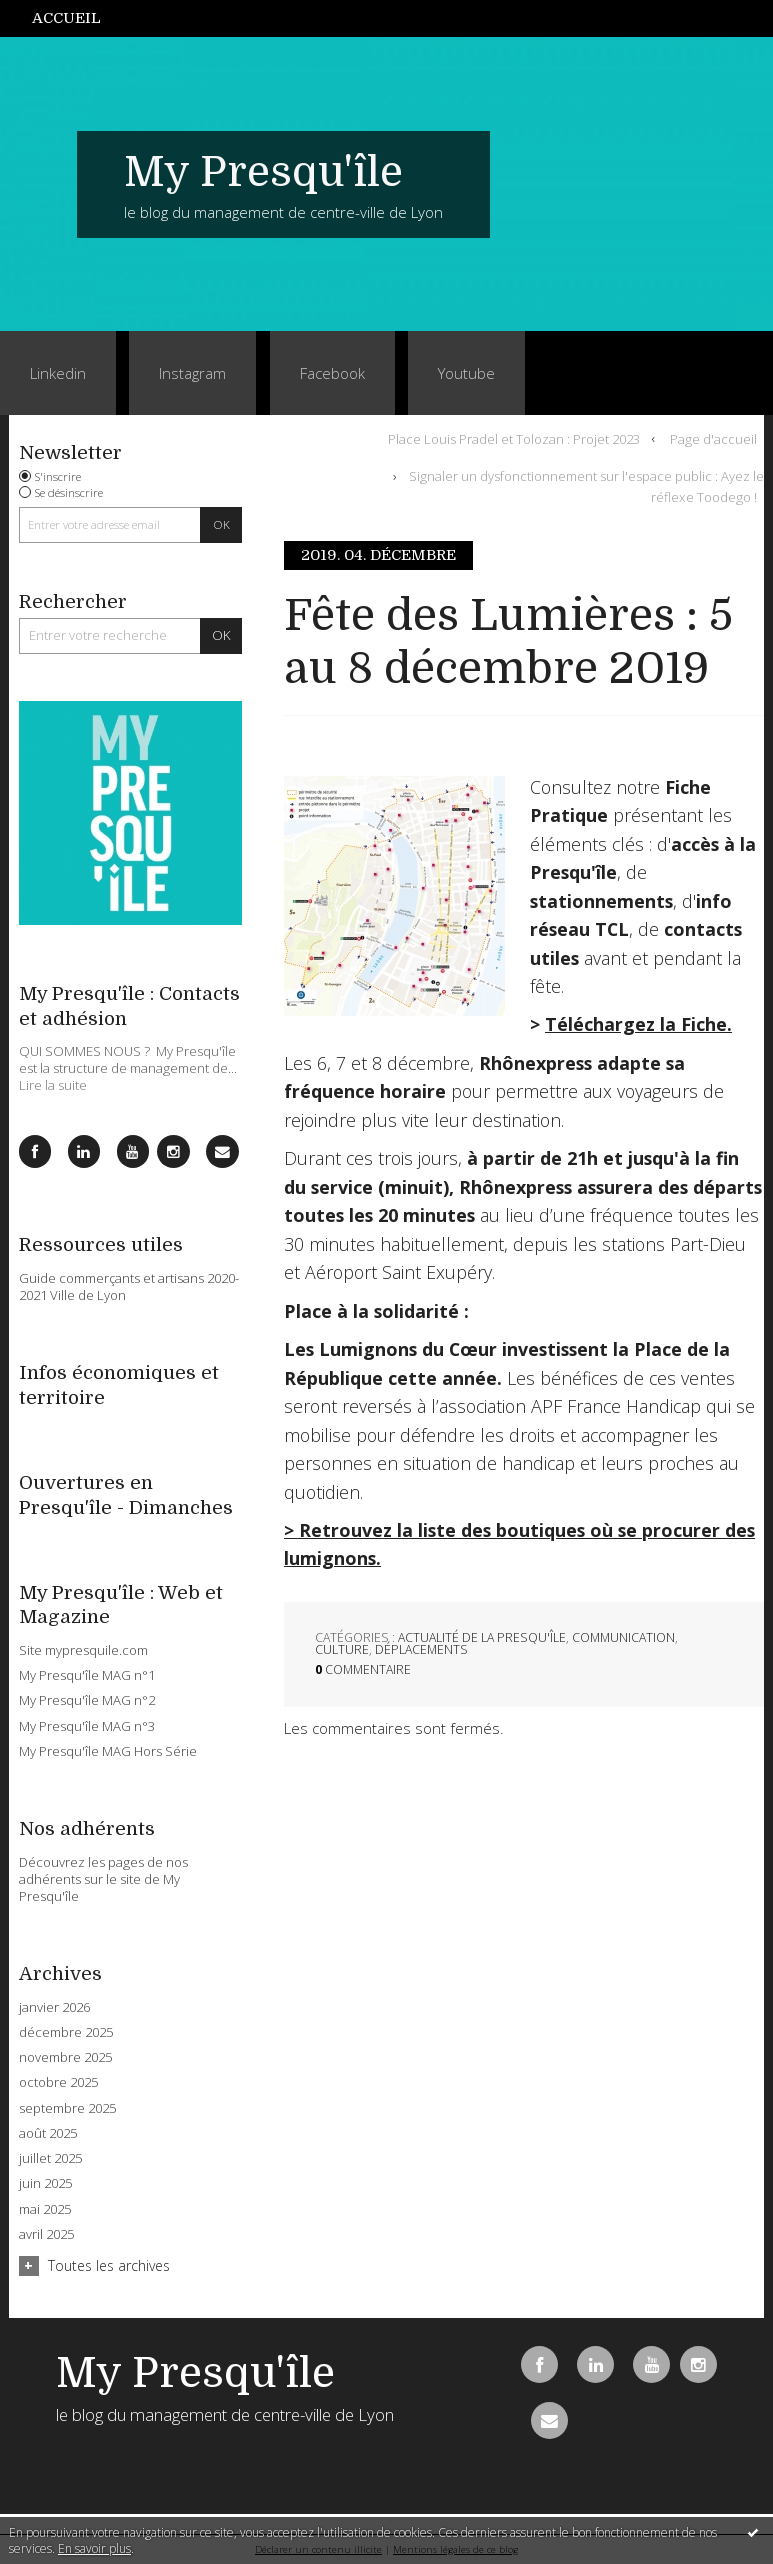  Describe the element at coordinates (67, 2108) in the screenshot. I see `septembre 2025` at that location.